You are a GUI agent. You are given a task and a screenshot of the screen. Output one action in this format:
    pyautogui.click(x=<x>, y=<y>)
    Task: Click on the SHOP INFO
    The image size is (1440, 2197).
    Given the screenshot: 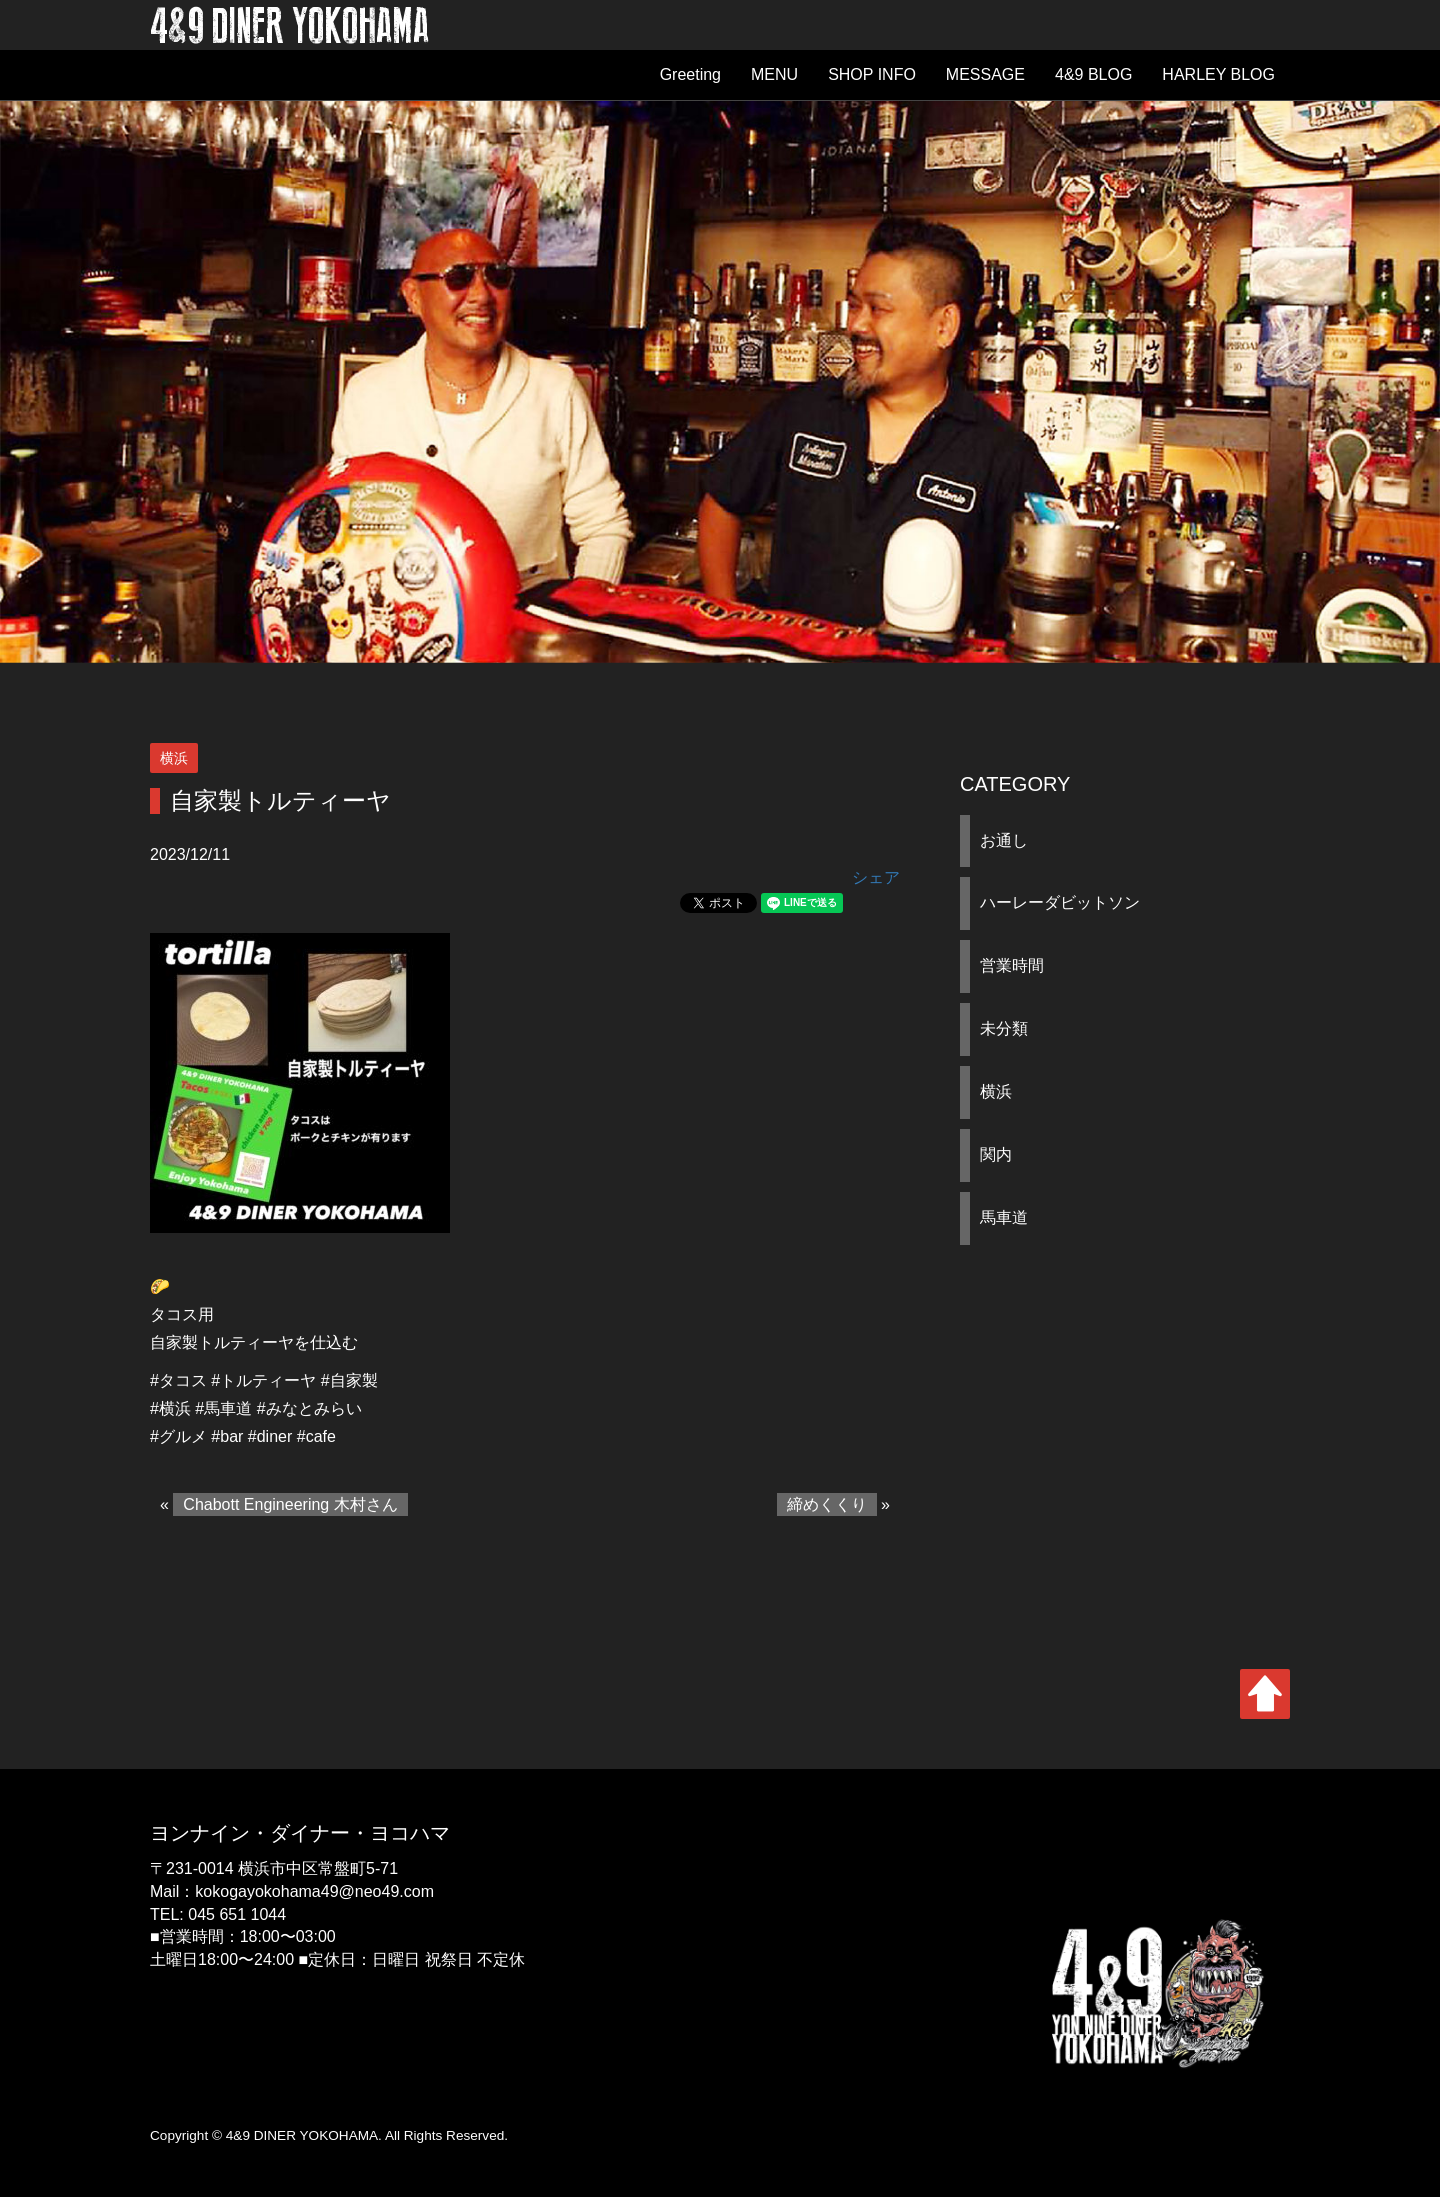 What is the action you would take?
    pyautogui.click(x=872, y=74)
    